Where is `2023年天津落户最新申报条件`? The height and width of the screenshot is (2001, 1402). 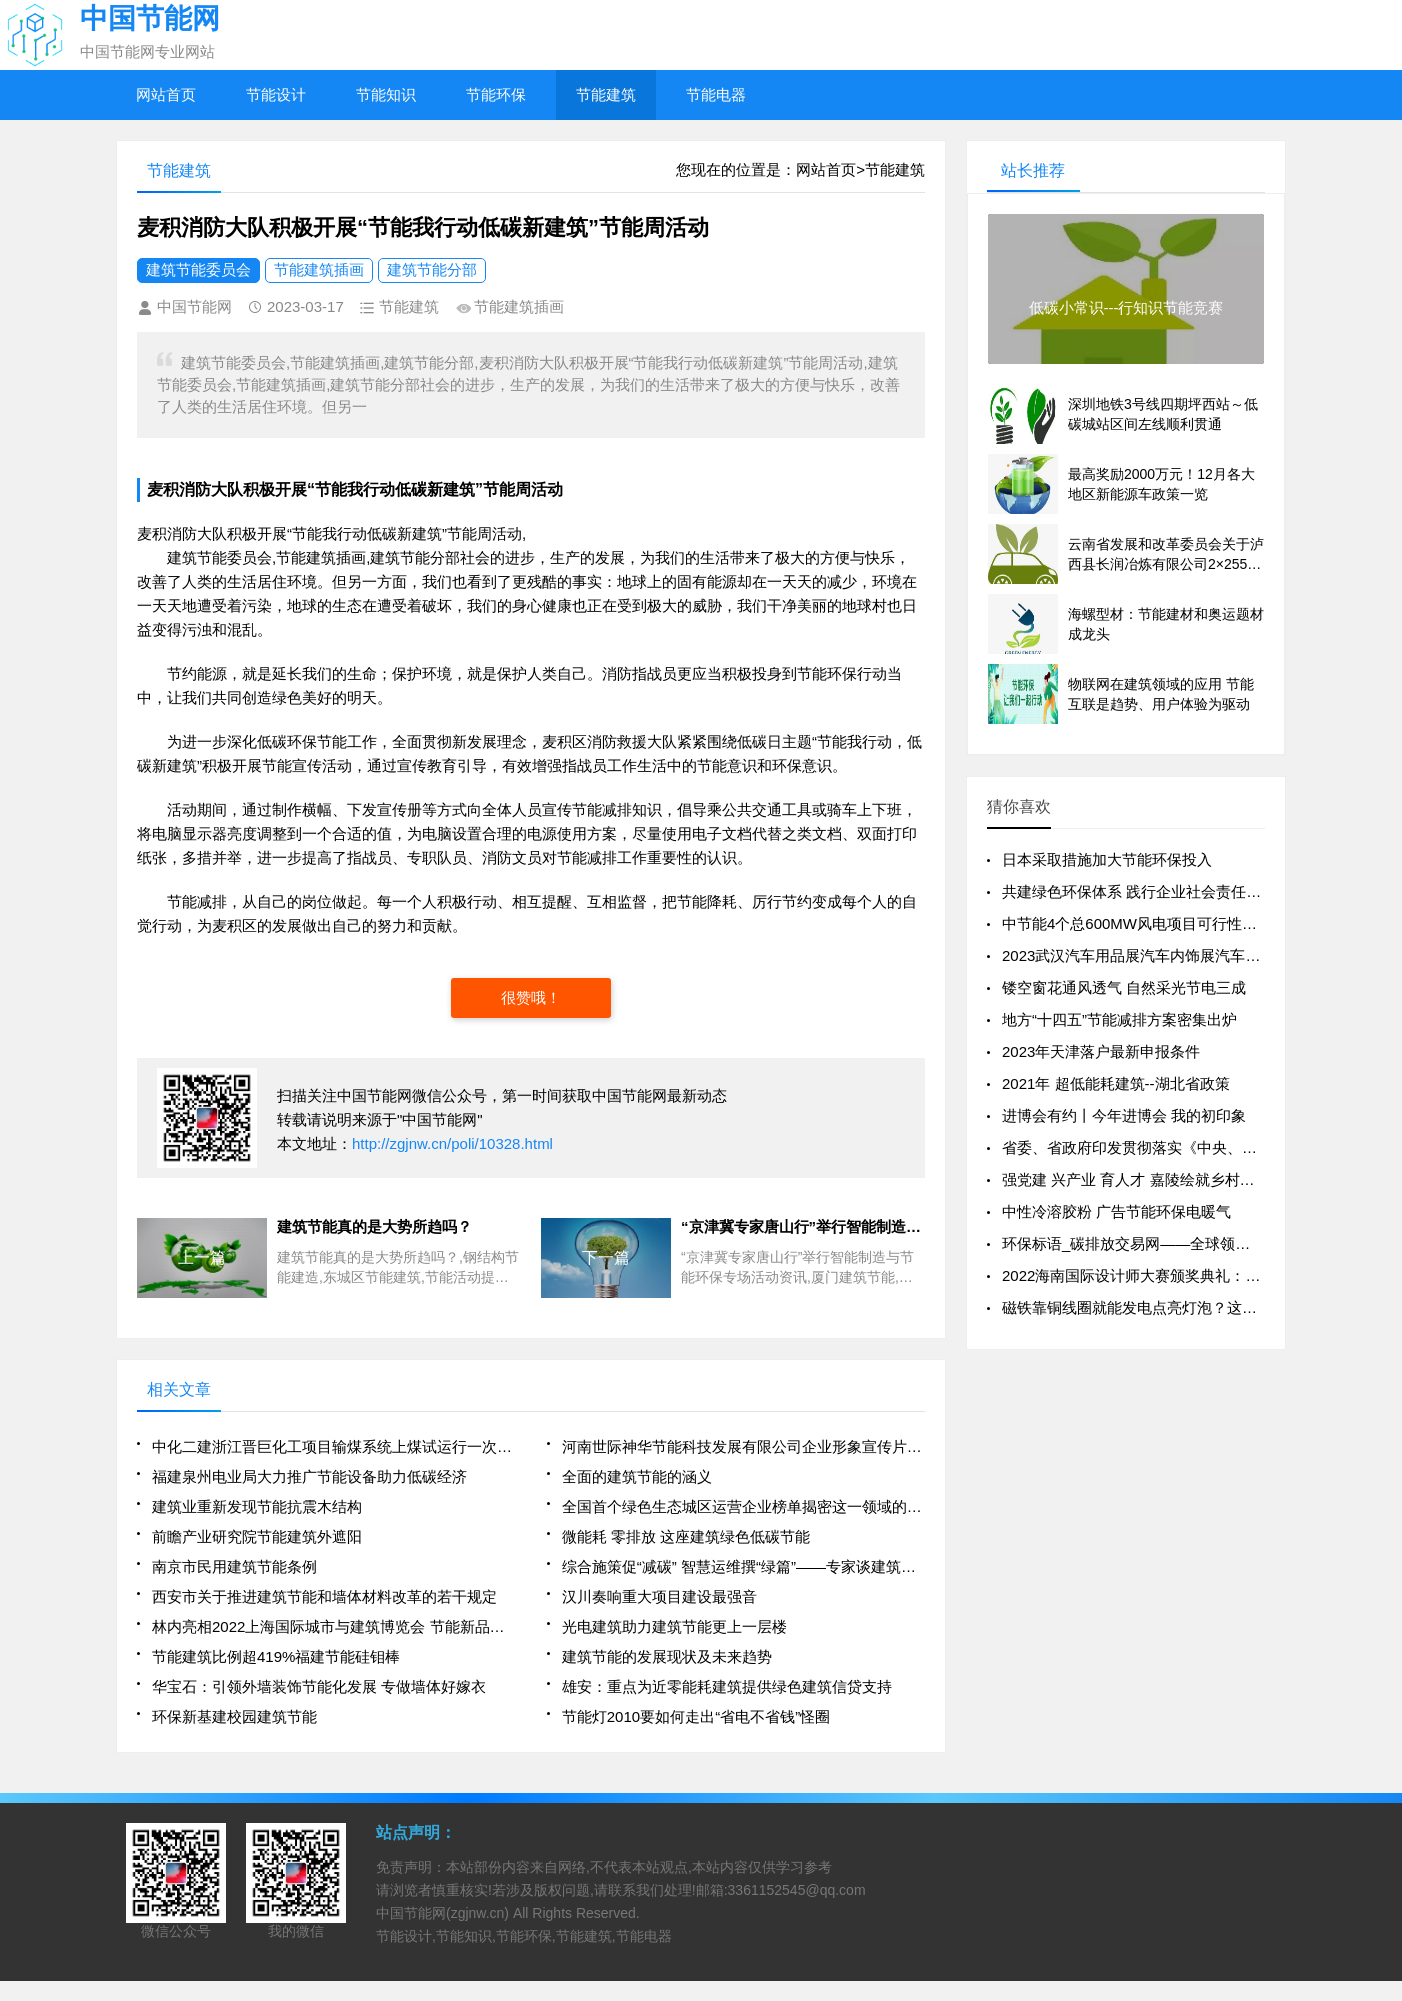 2023年天津落户最新申报条件 is located at coordinates (1101, 1051).